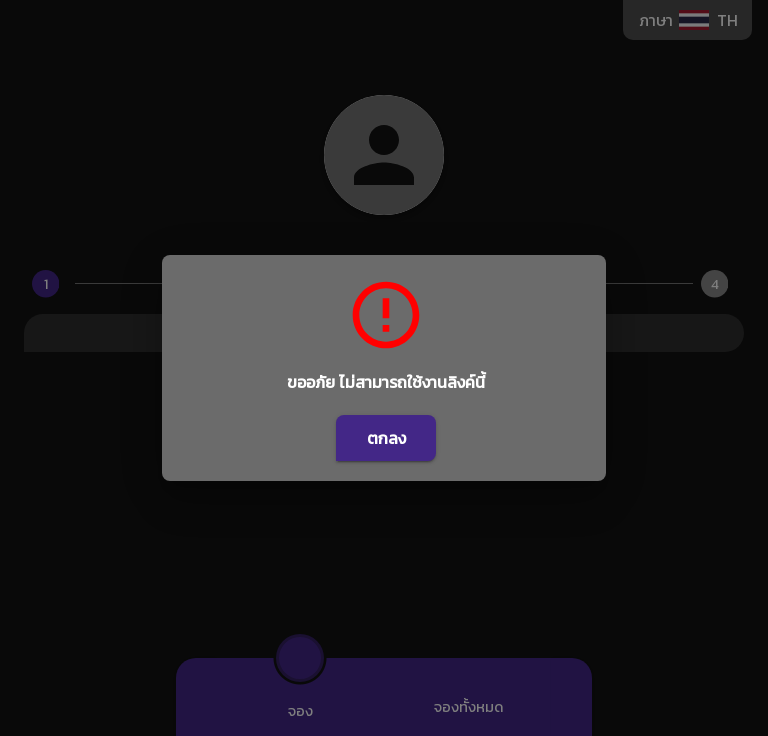  What do you see at coordinates (386, 438) in the screenshot?
I see `ตกลง` at bounding box center [386, 438].